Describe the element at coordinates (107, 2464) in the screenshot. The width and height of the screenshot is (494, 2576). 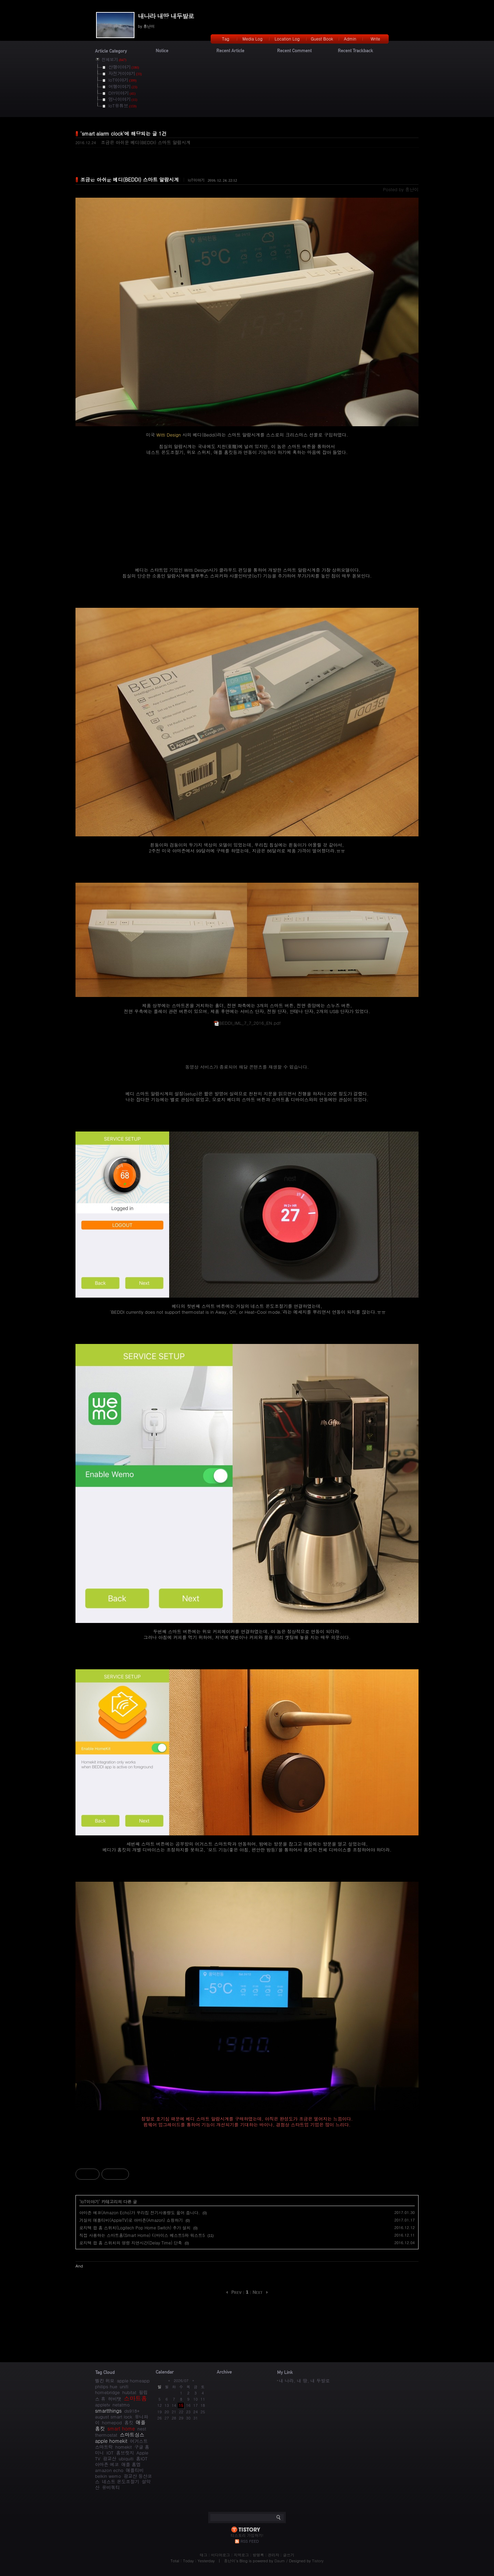
I see `아마존 에코` at that location.